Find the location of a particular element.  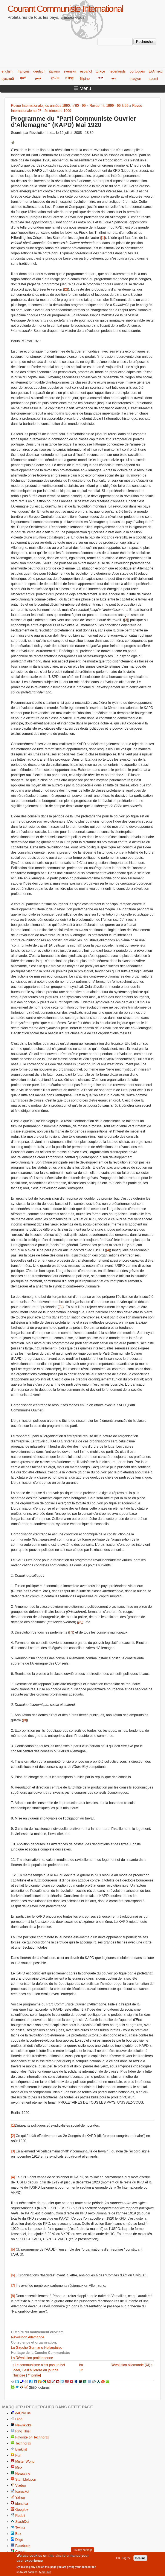

del.icio.us is located at coordinates (23, 2413).